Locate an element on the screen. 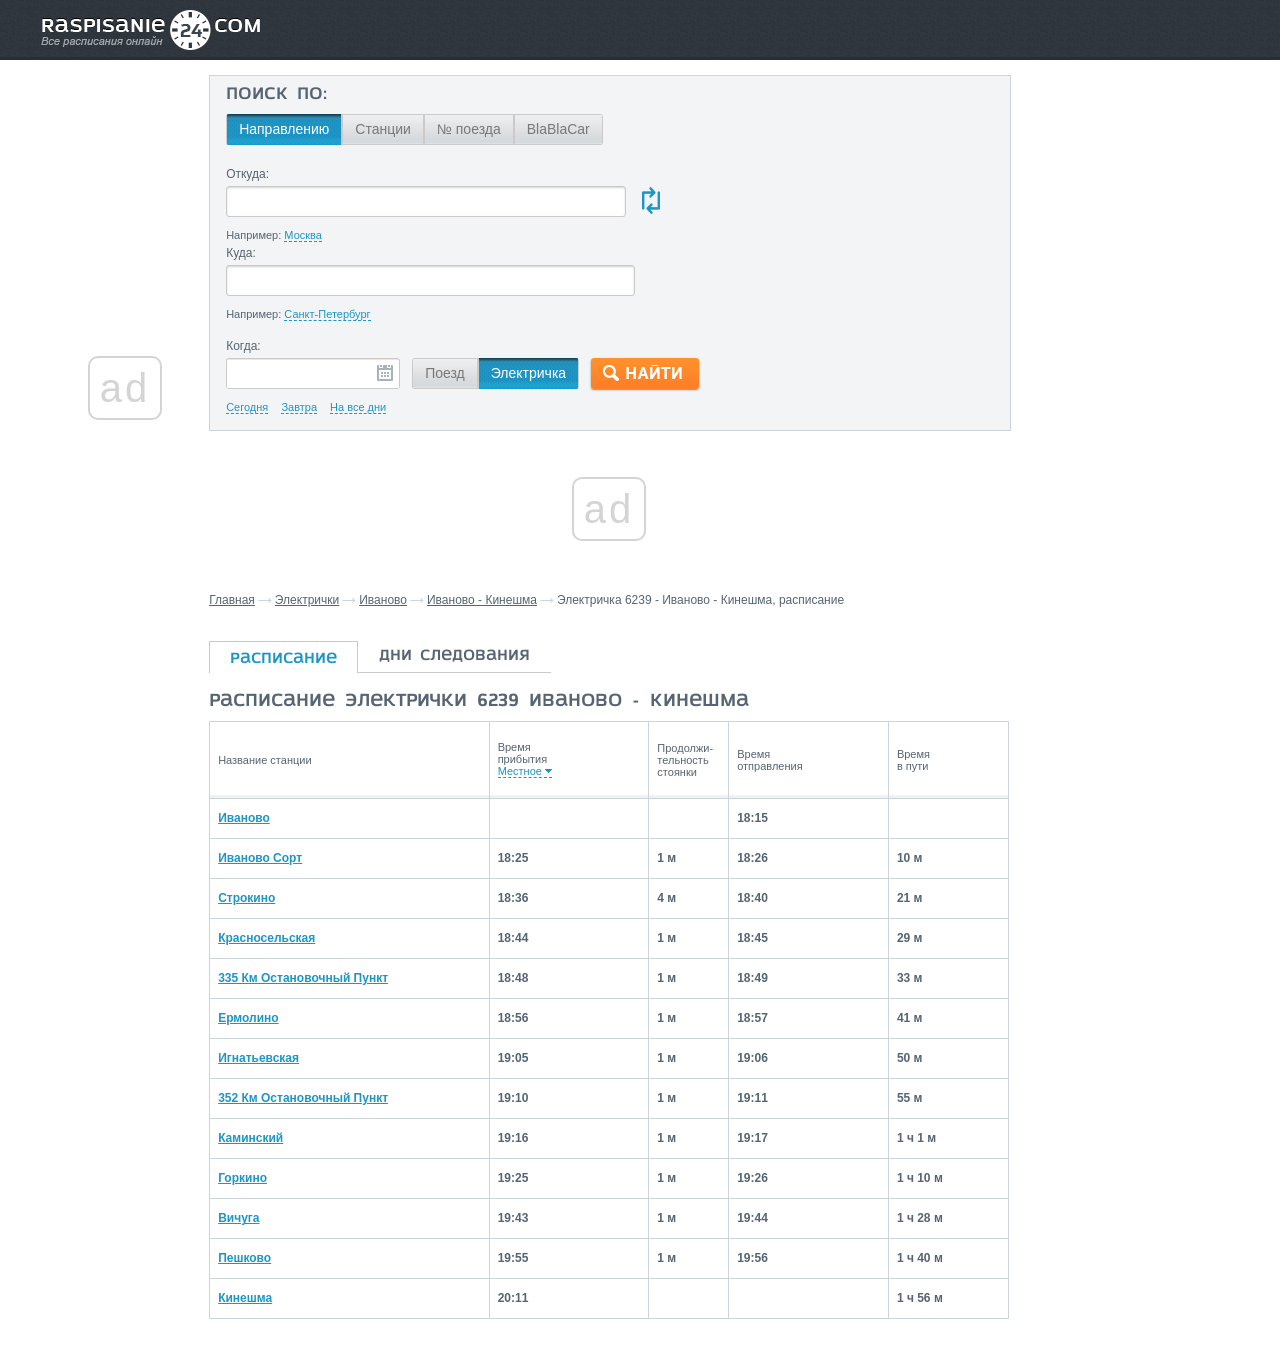 This screenshot has height=1348, width=1280. BlaBlaCar is located at coordinates (578, 129).